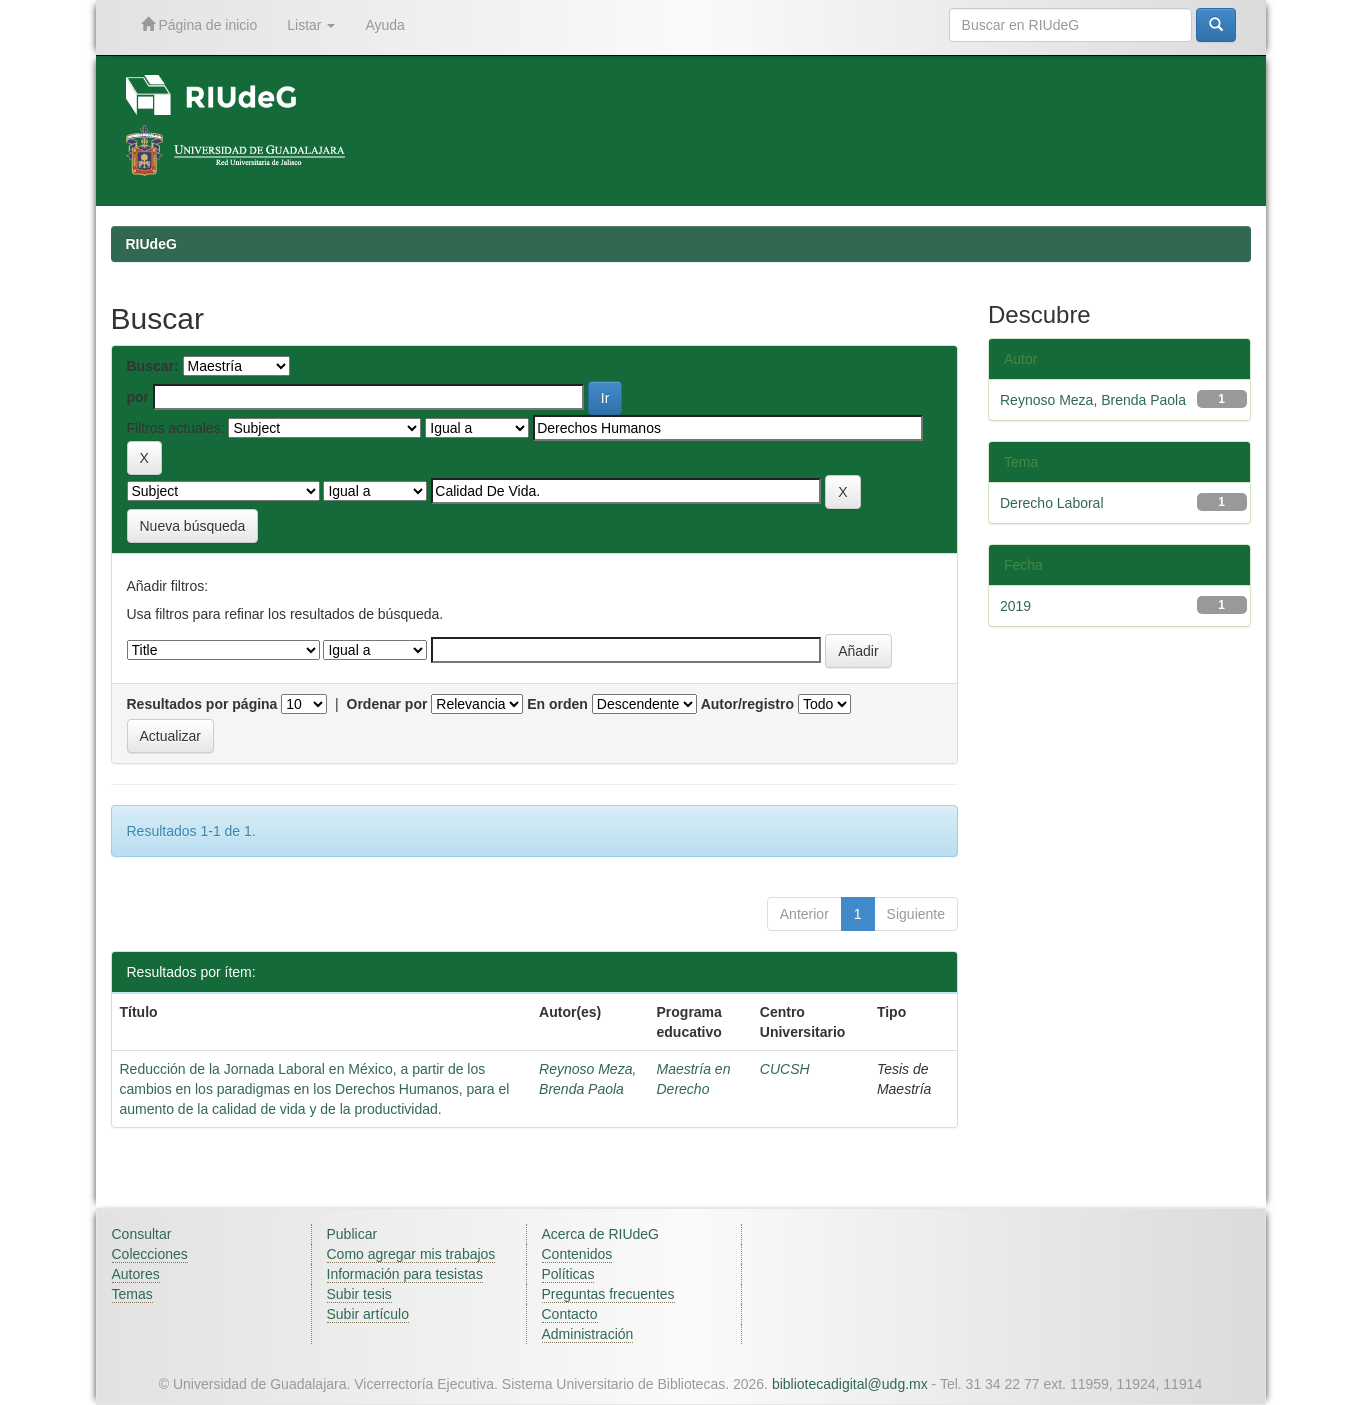 The image size is (1361, 1405). I want to click on Reynoso Meza, Brenda Paola, so click(1093, 400).